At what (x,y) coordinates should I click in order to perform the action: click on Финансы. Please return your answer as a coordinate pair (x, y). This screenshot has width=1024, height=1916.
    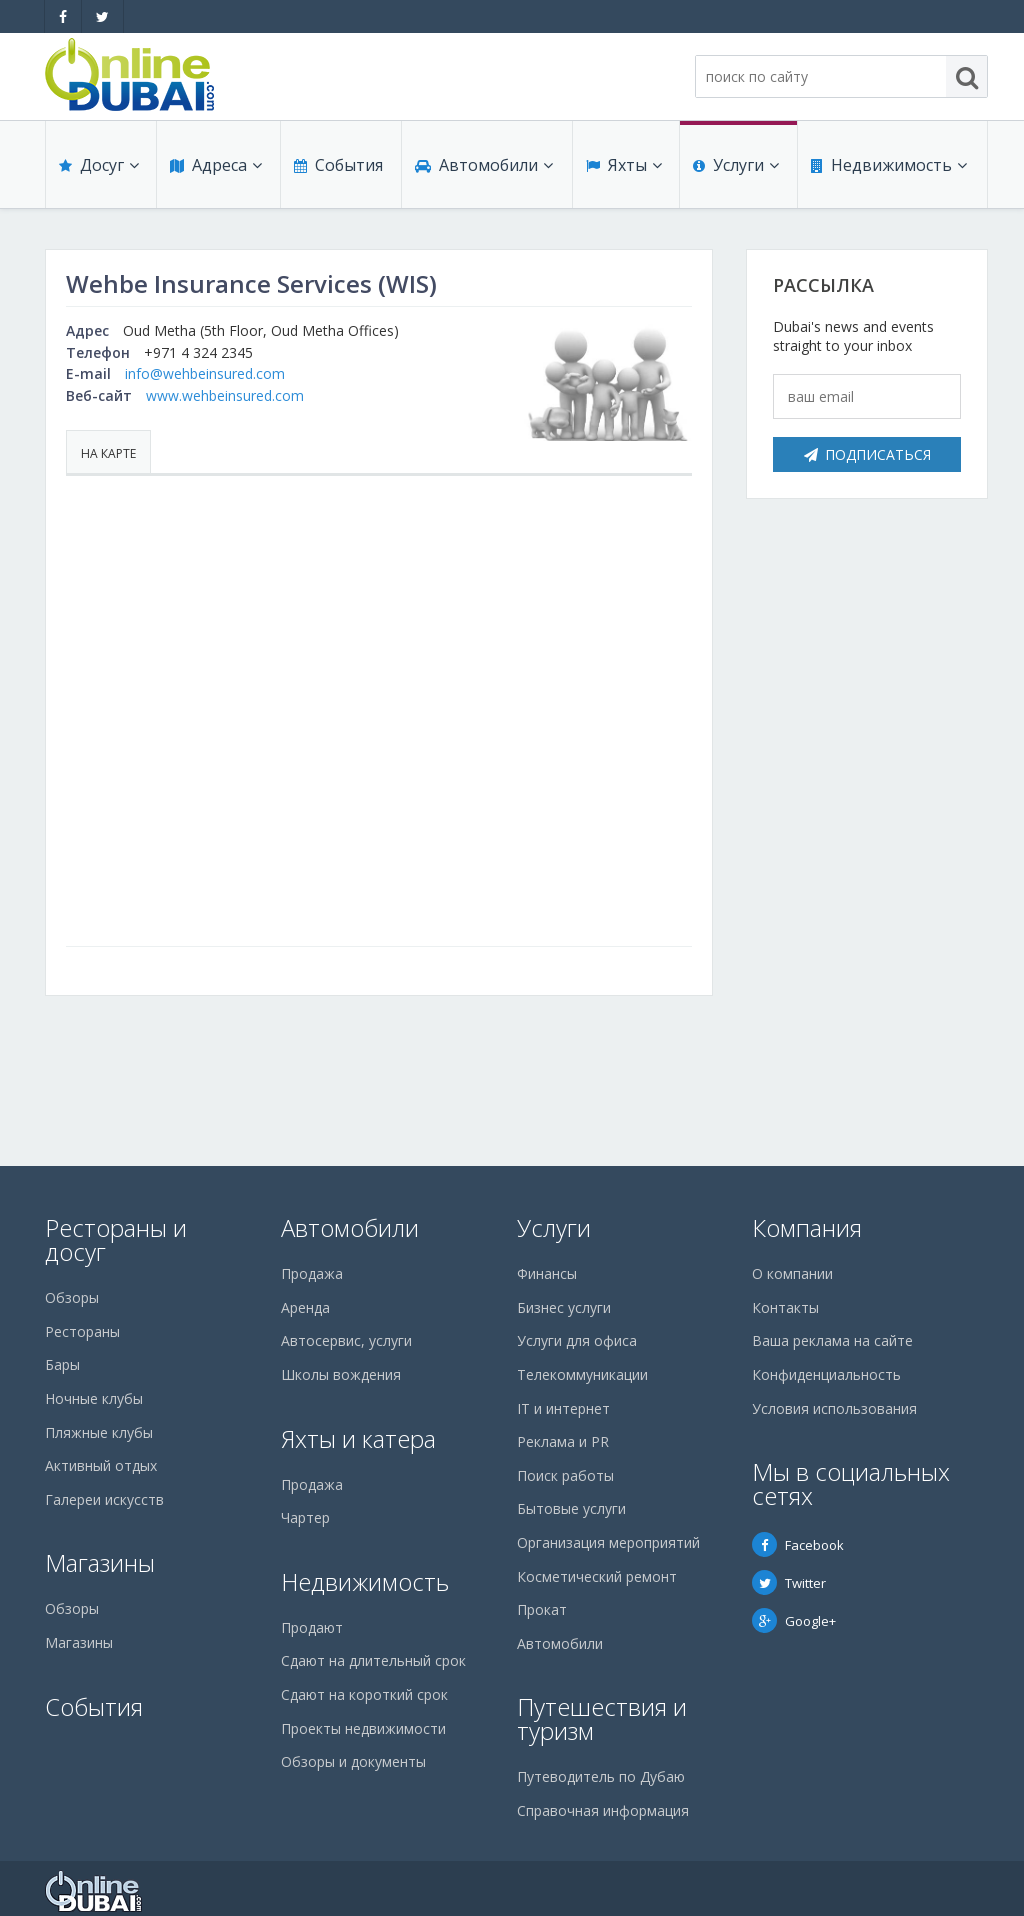
    Looking at the image, I should click on (547, 1273).